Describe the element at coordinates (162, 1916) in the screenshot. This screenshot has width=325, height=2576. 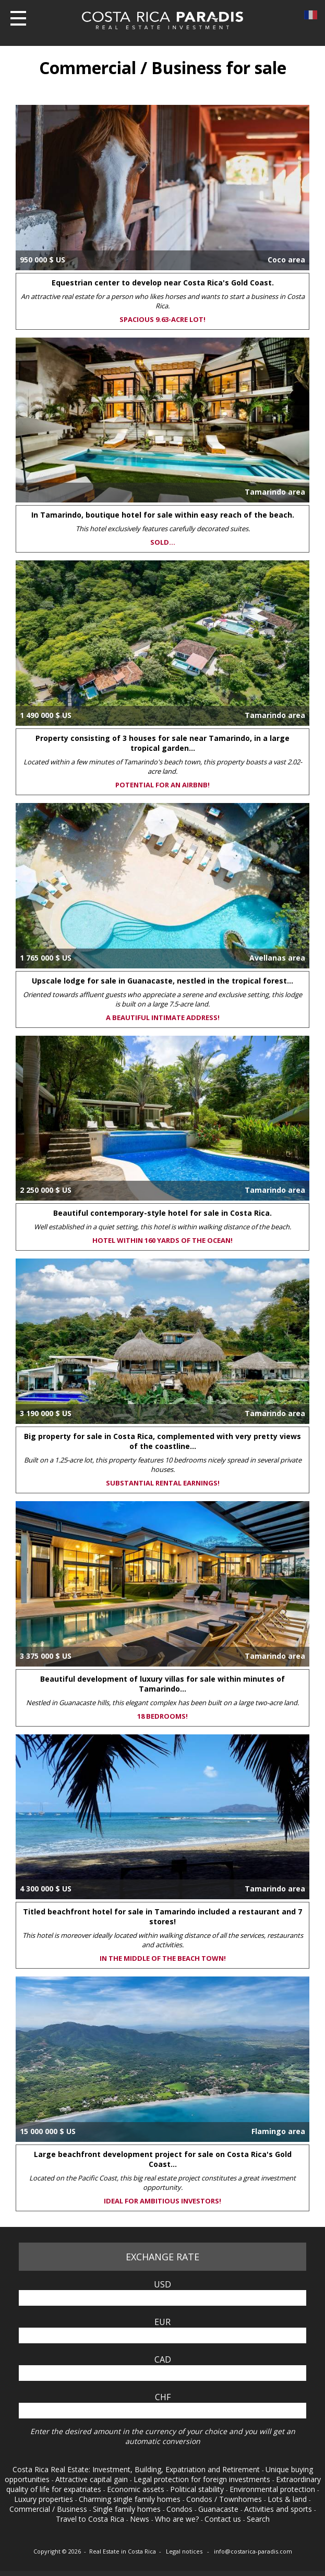
I see `Titled beachfront hotel for sale in Tamarindo included a restaurant and 7 stores!` at that location.